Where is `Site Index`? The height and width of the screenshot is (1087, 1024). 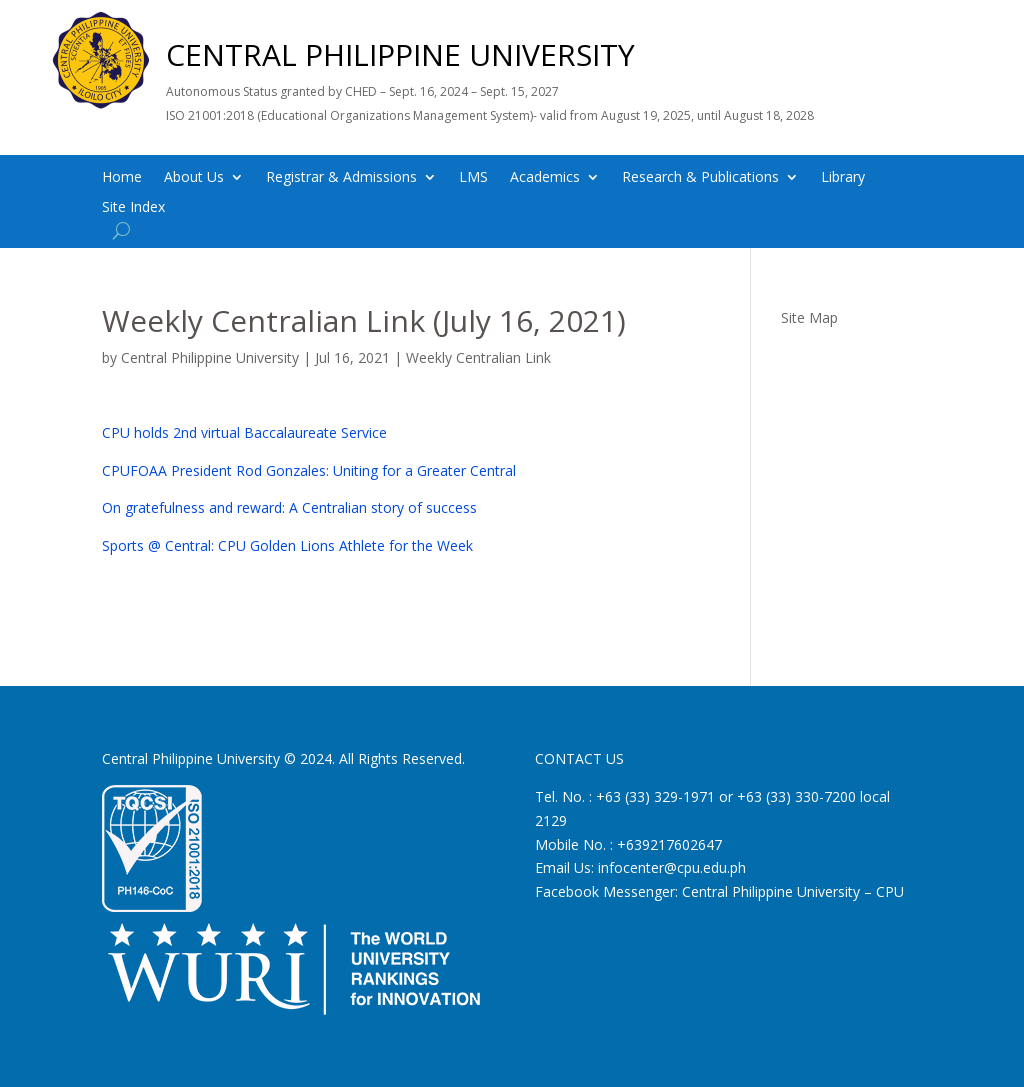 Site Index is located at coordinates (133, 208).